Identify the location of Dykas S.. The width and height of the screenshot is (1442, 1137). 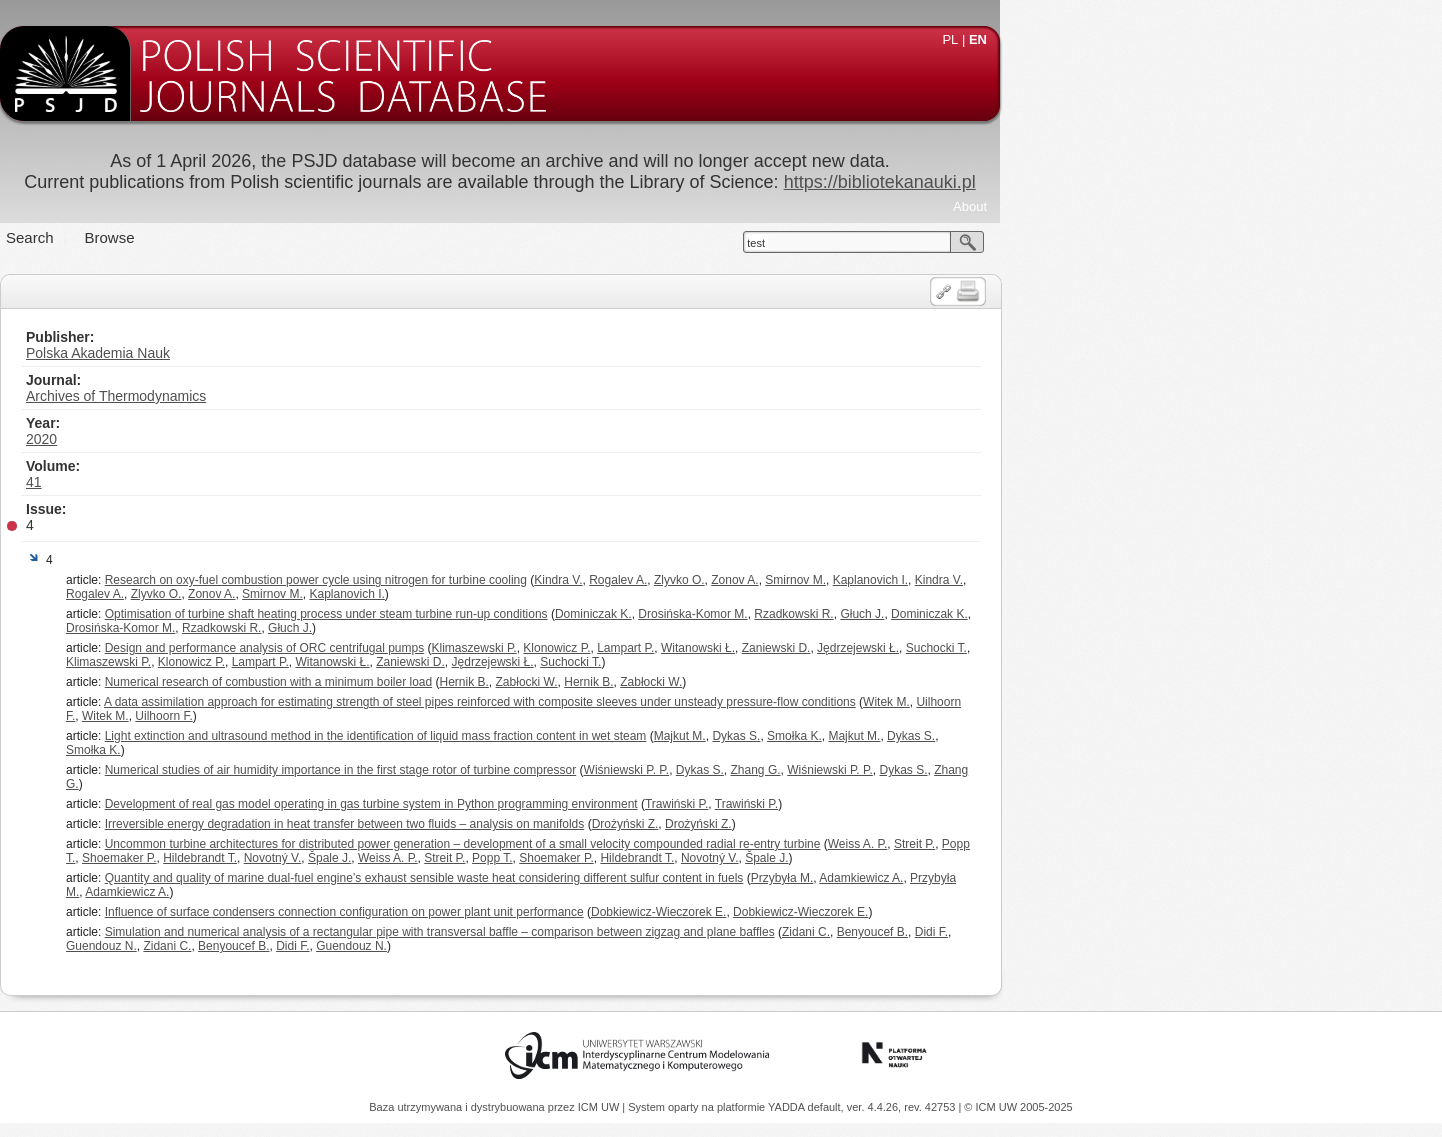
(957, 736).